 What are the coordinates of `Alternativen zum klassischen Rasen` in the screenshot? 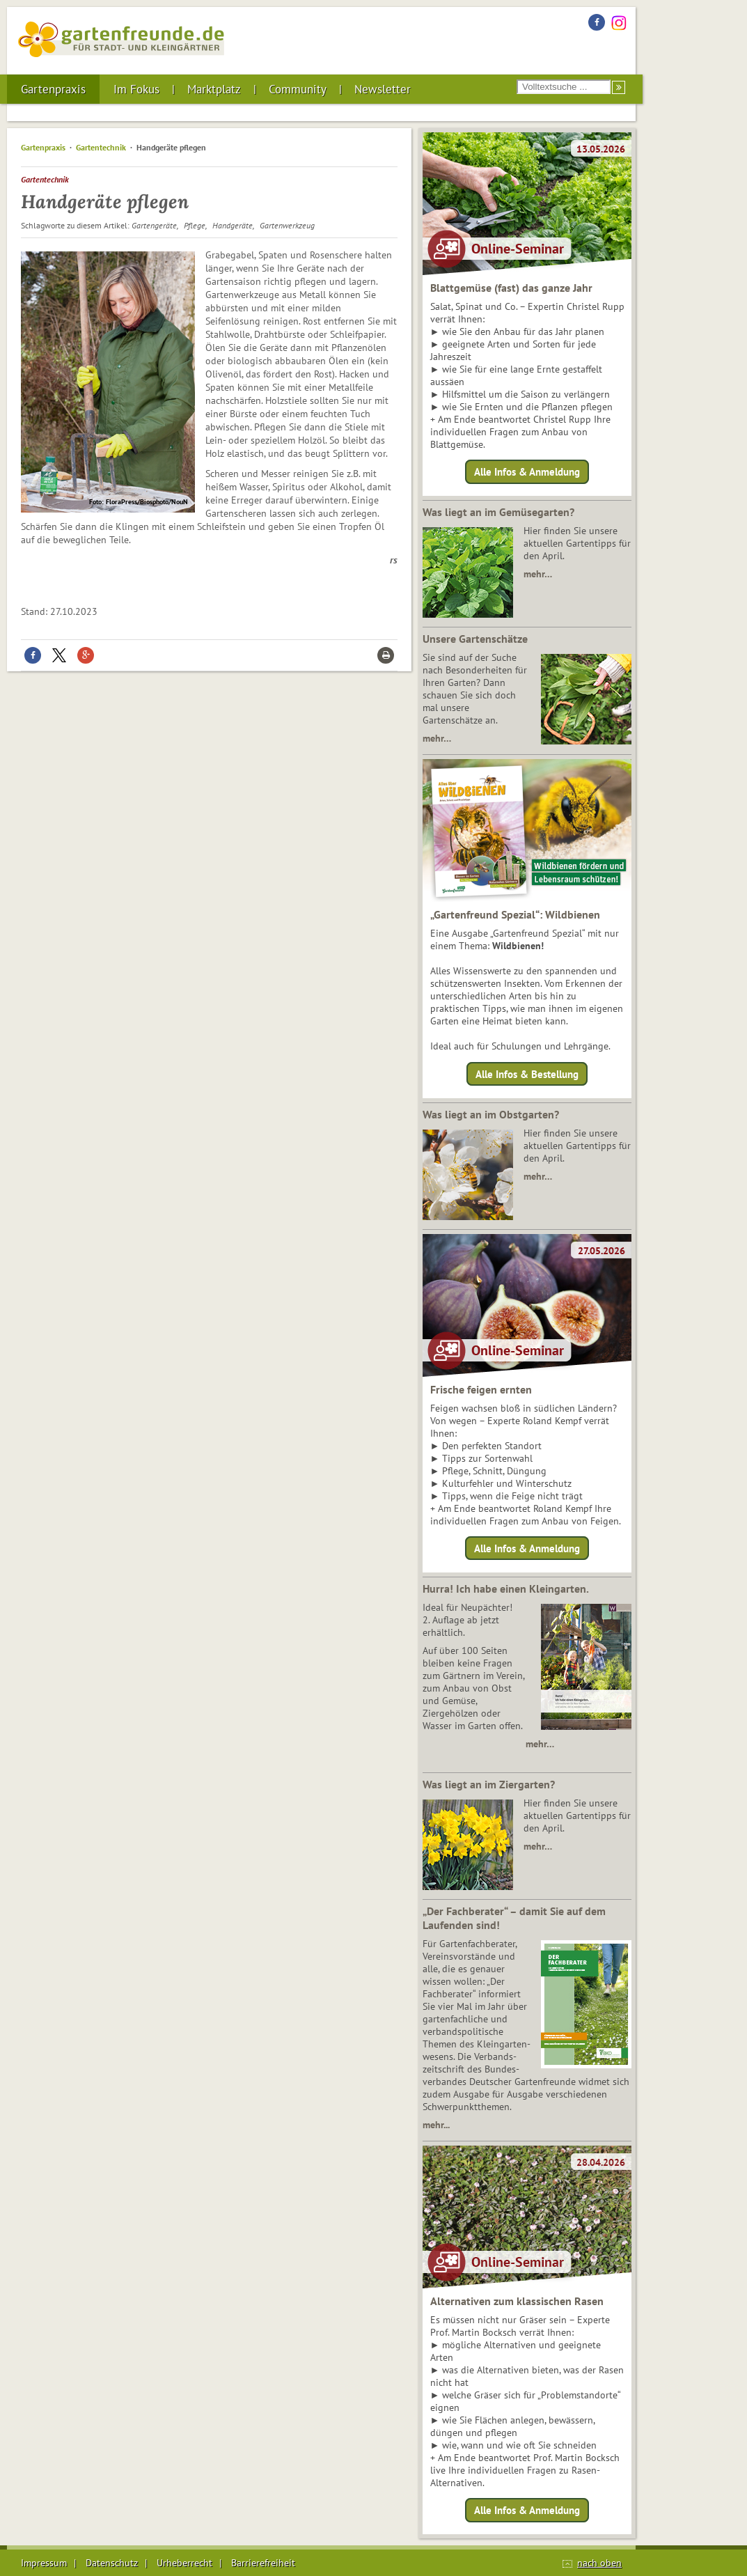 It's located at (517, 2301).